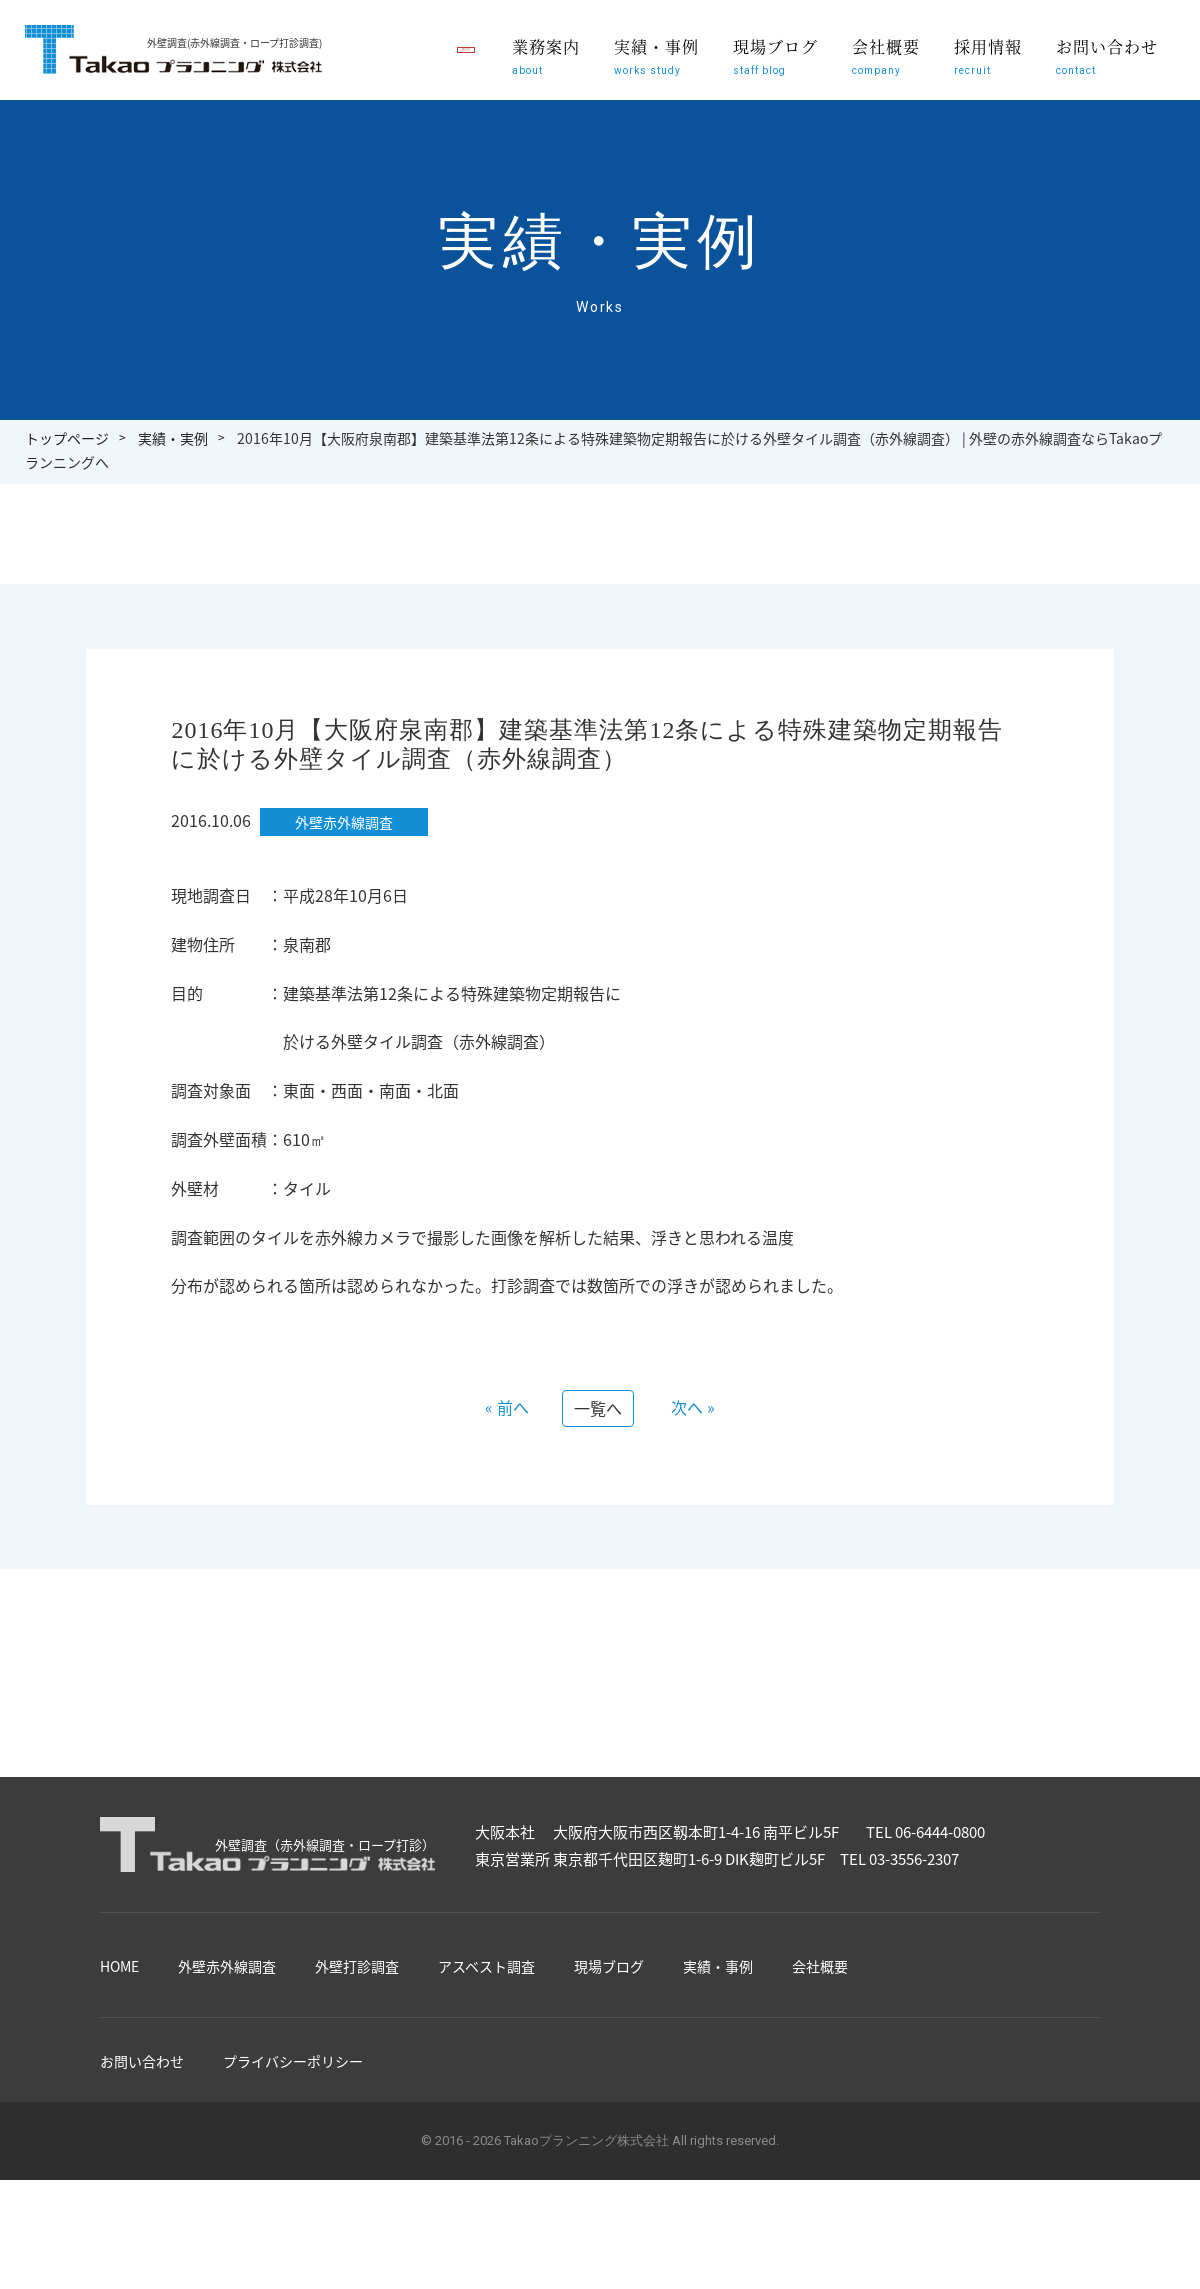 Image resolution: width=1200 pixels, height=2289 pixels. I want to click on トップページ, so click(67, 438).